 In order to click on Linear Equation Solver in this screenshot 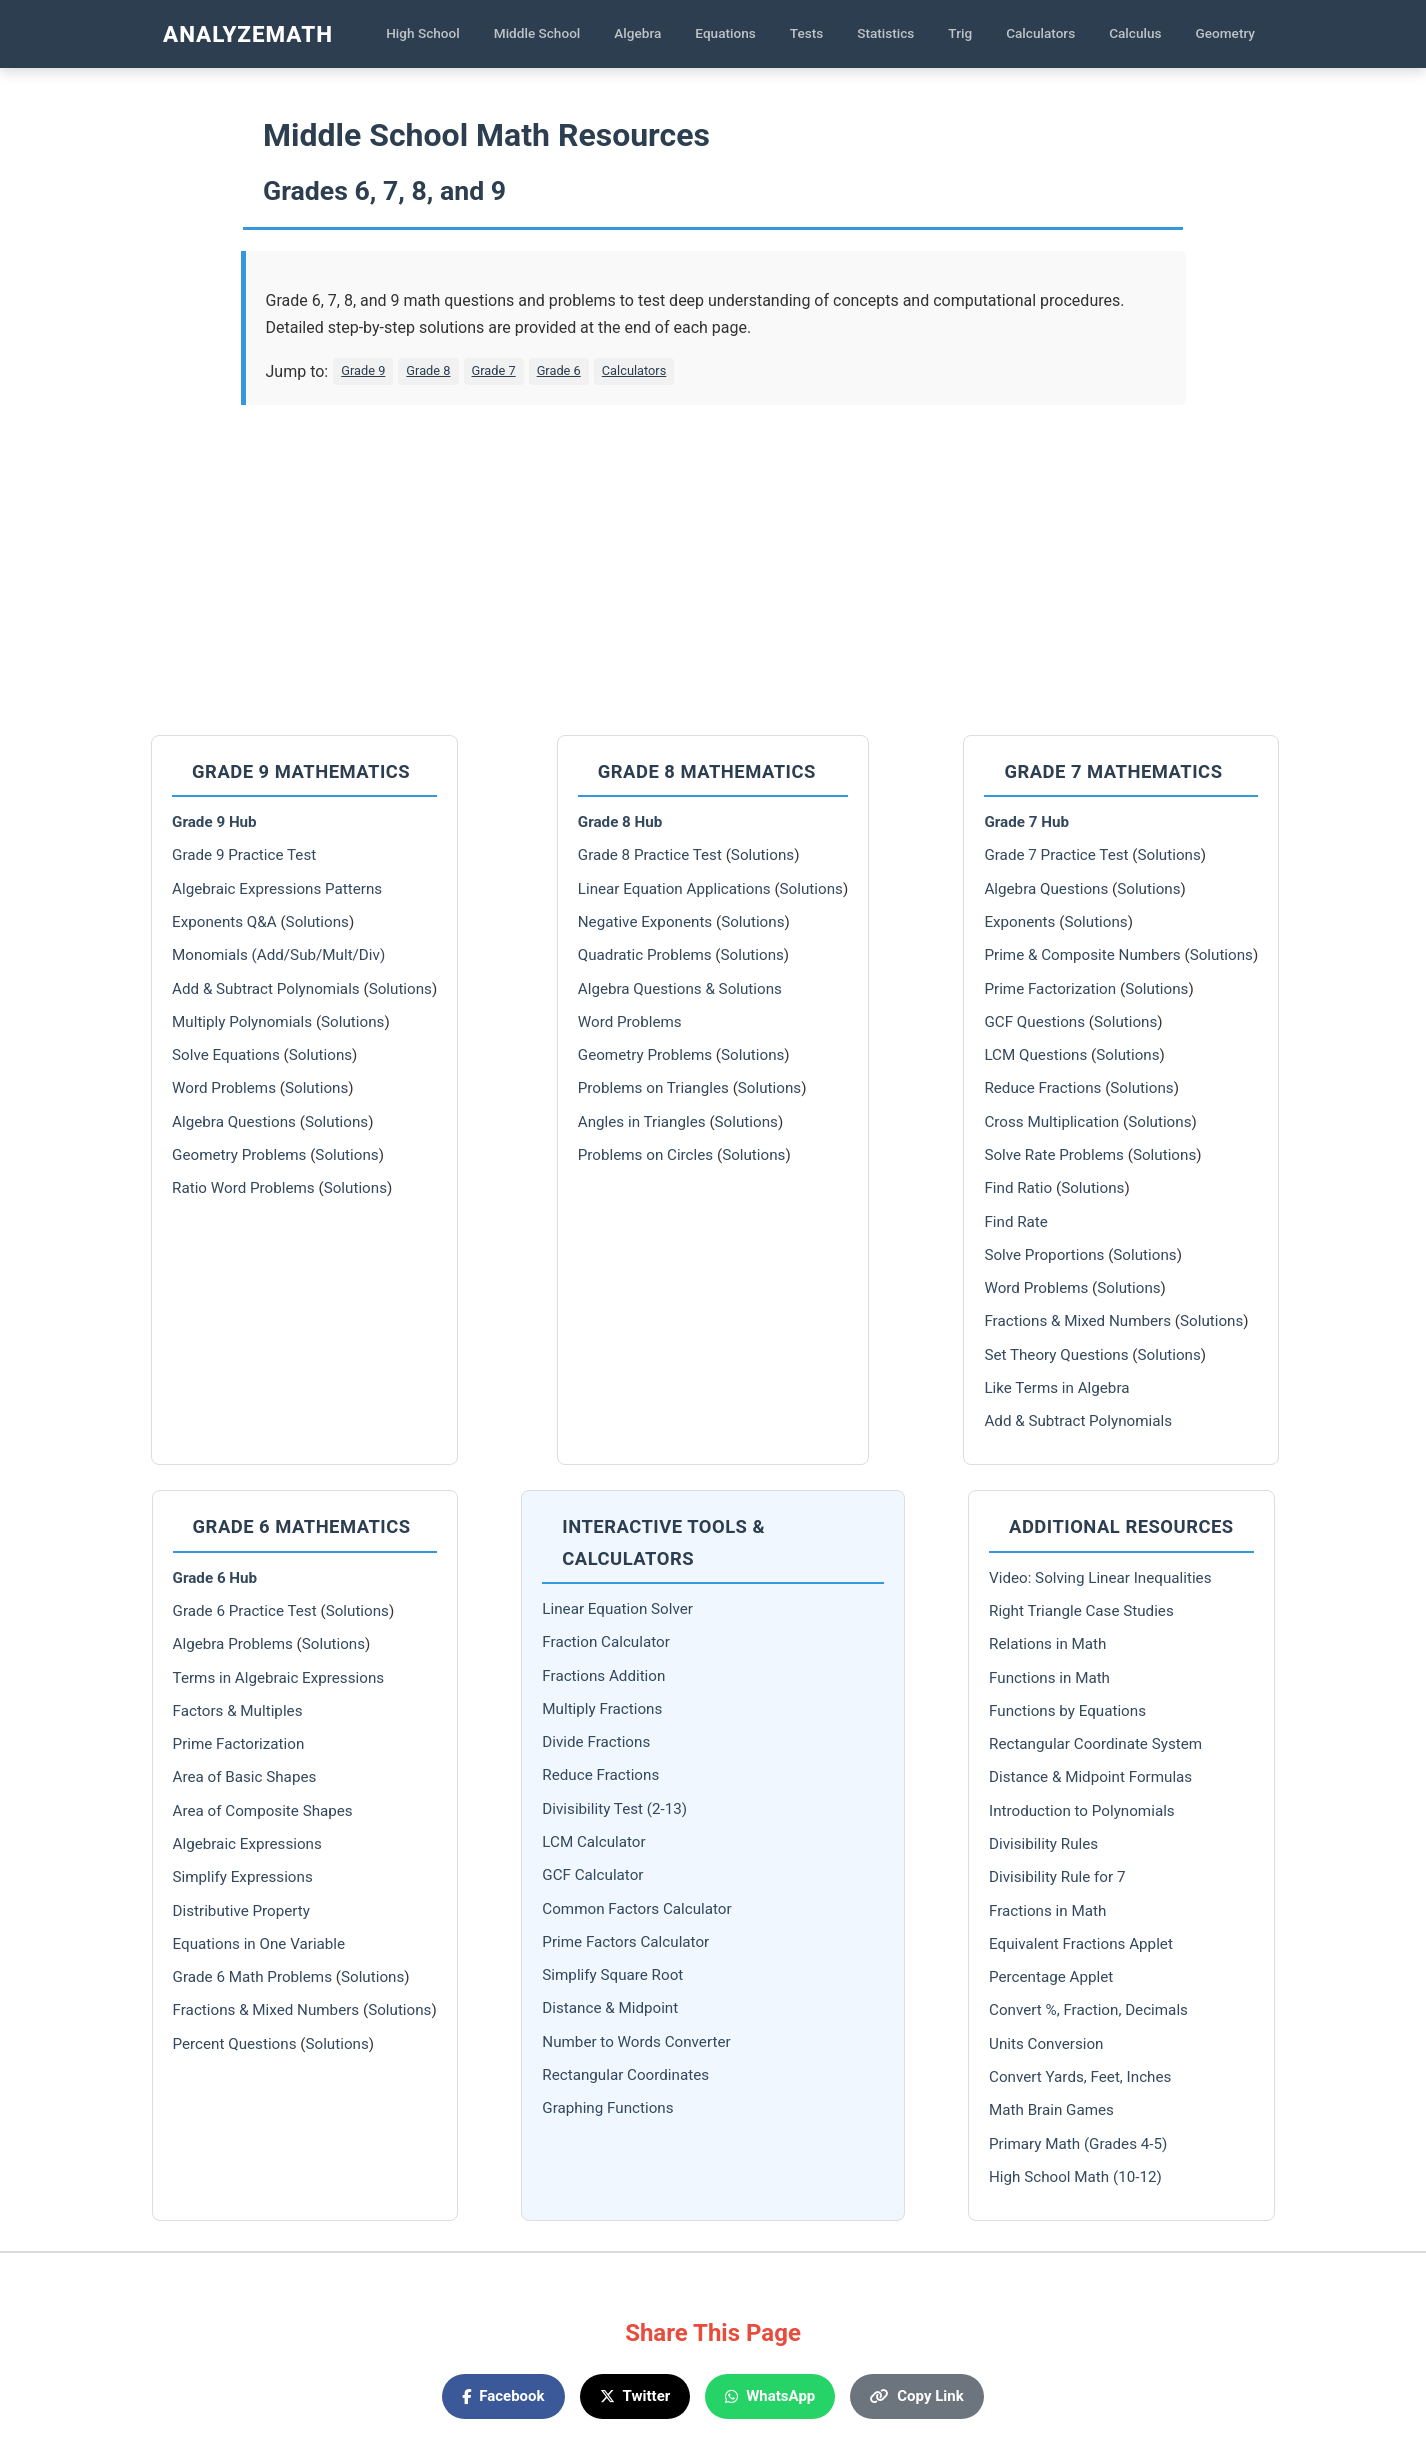, I will do `click(617, 1609)`.